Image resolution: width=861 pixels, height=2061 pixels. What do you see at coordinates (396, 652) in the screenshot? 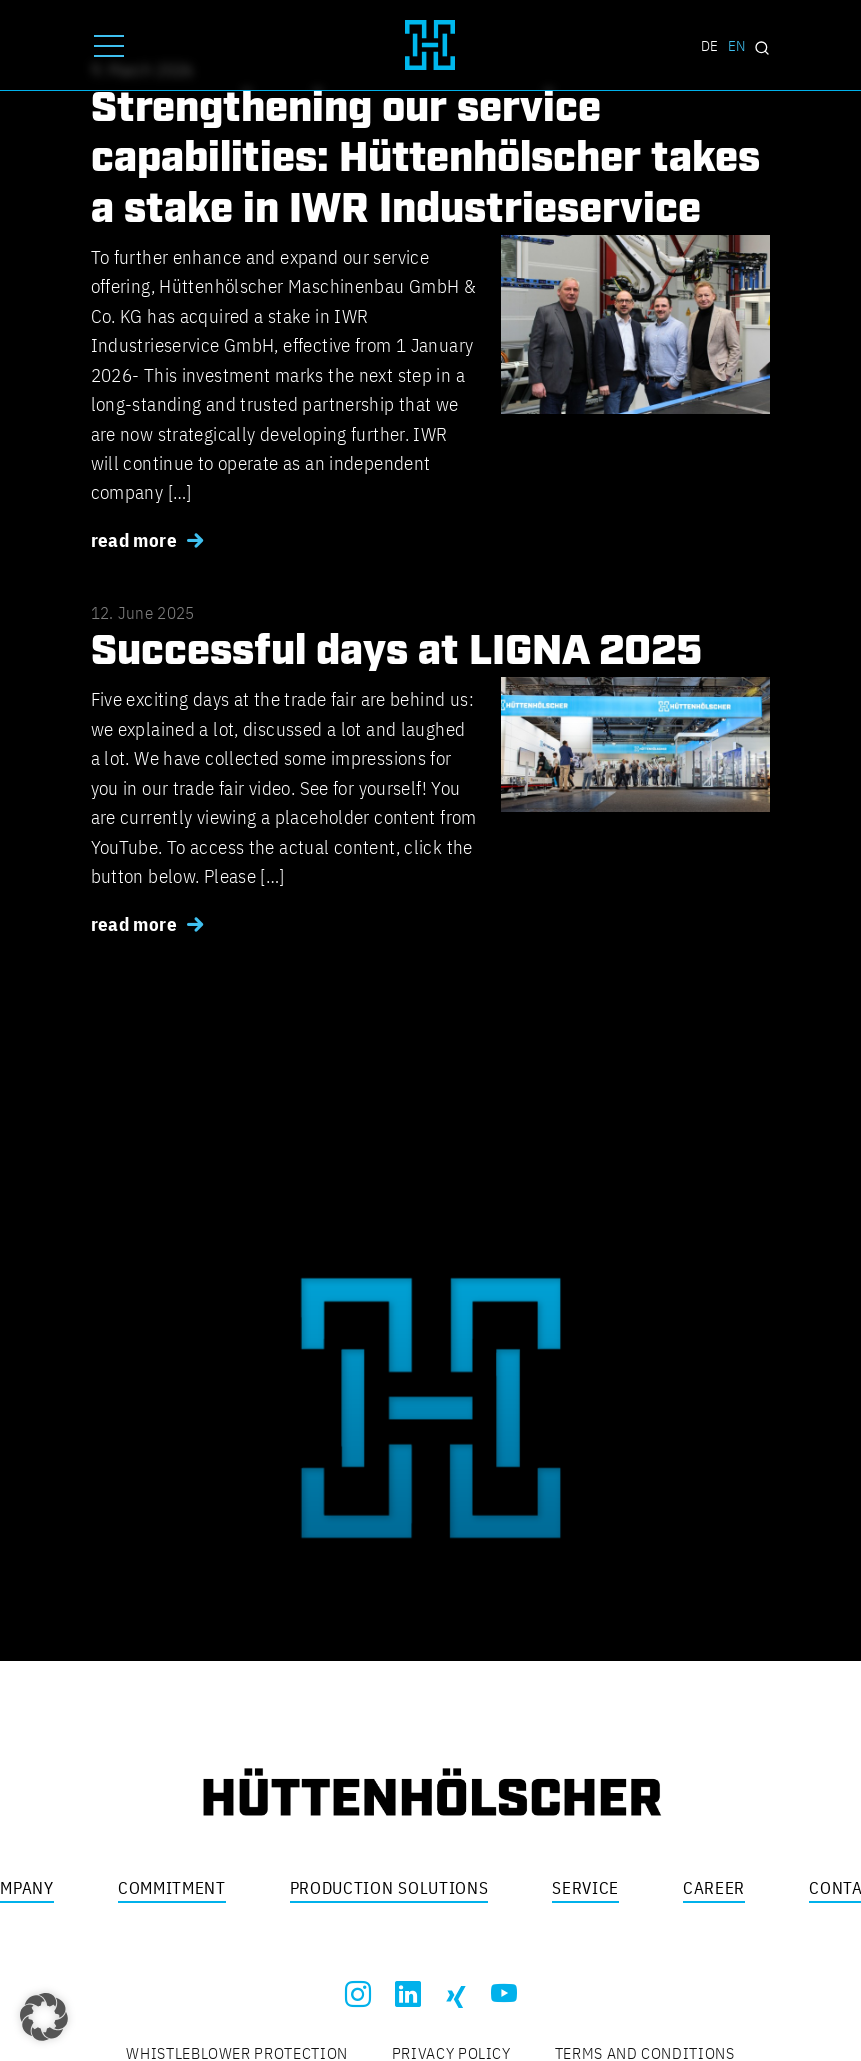
I see `Successful days at LIGNA 2025` at bounding box center [396, 652].